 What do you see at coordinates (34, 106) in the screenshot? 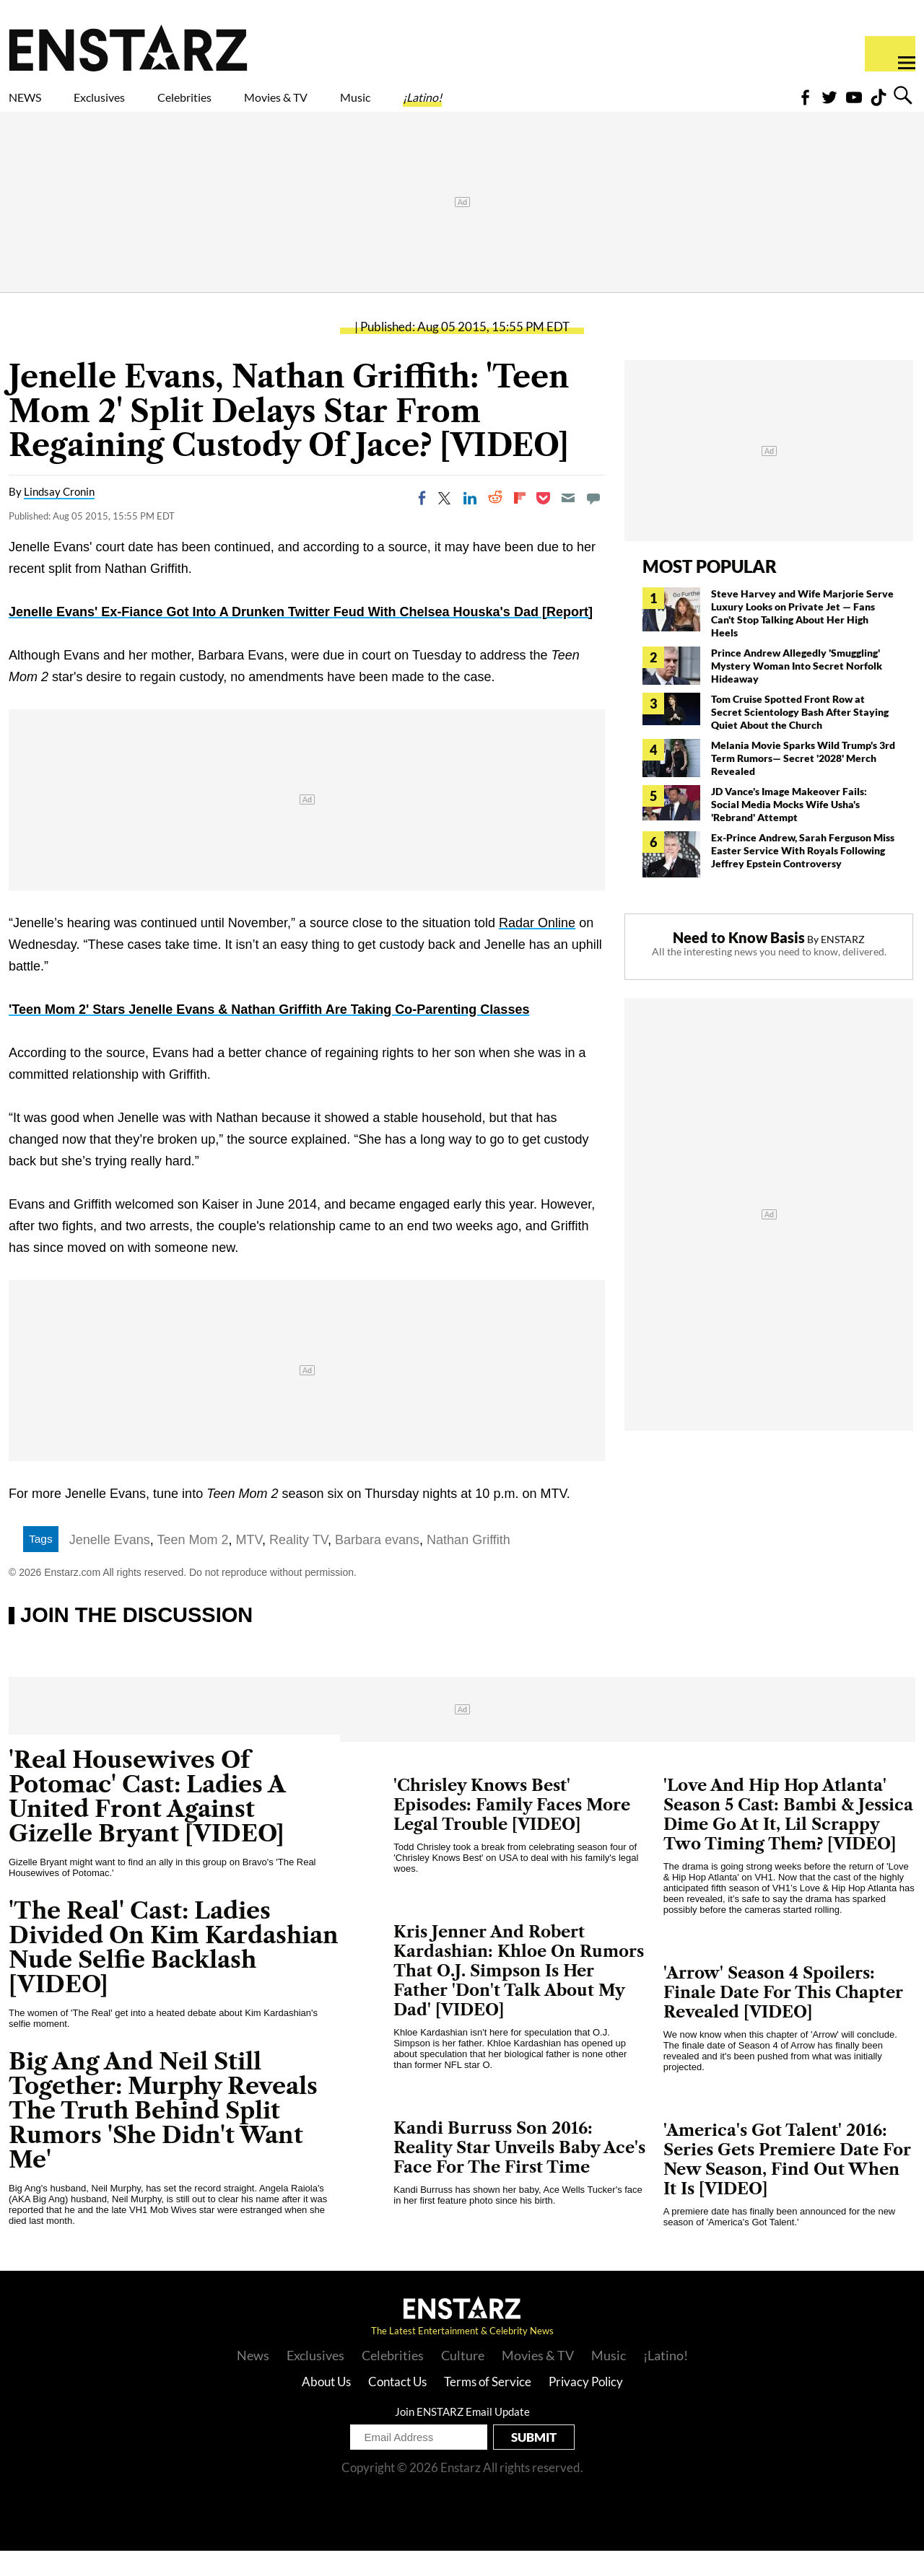
I see `NEWS` at bounding box center [34, 106].